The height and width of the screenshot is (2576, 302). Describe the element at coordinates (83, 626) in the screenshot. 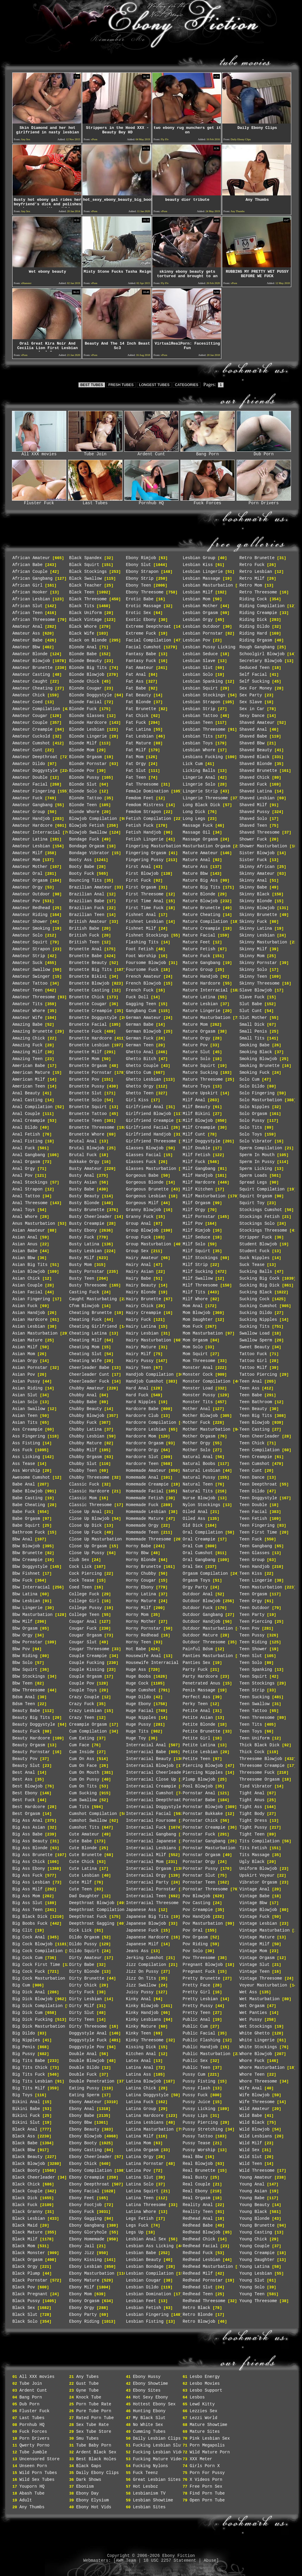

I see `Black Whore` at that location.